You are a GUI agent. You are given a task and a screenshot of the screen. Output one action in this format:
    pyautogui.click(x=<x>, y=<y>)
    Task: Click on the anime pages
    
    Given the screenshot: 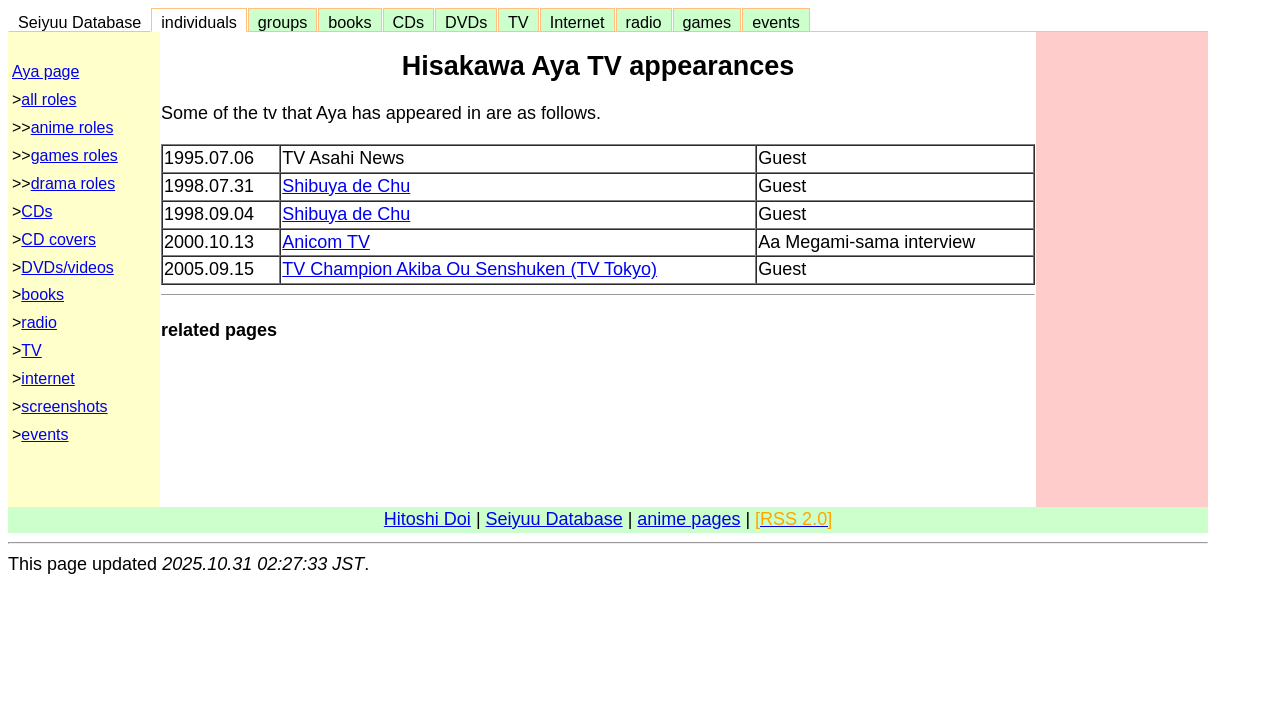 What is the action you would take?
    pyautogui.click(x=688, y=519)
    